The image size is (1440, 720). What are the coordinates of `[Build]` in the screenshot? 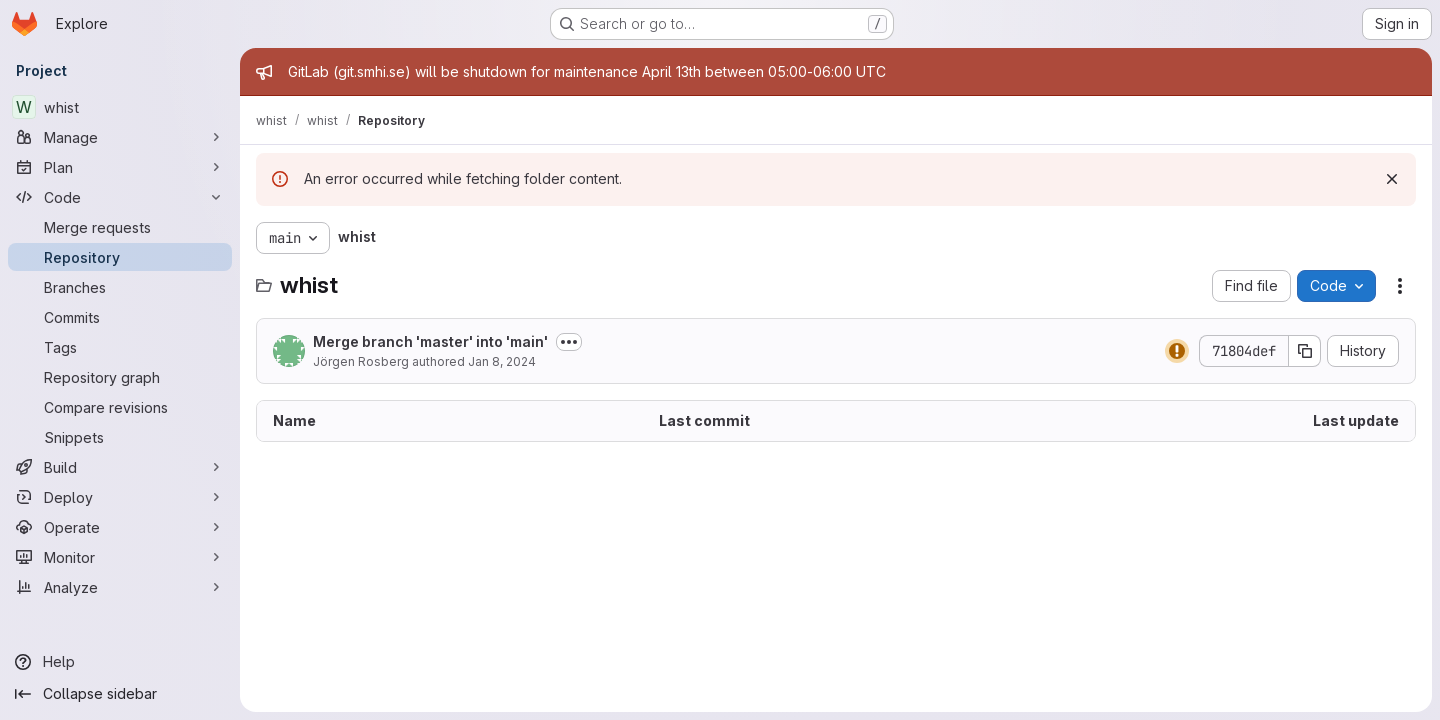 It's located at (120, 467).